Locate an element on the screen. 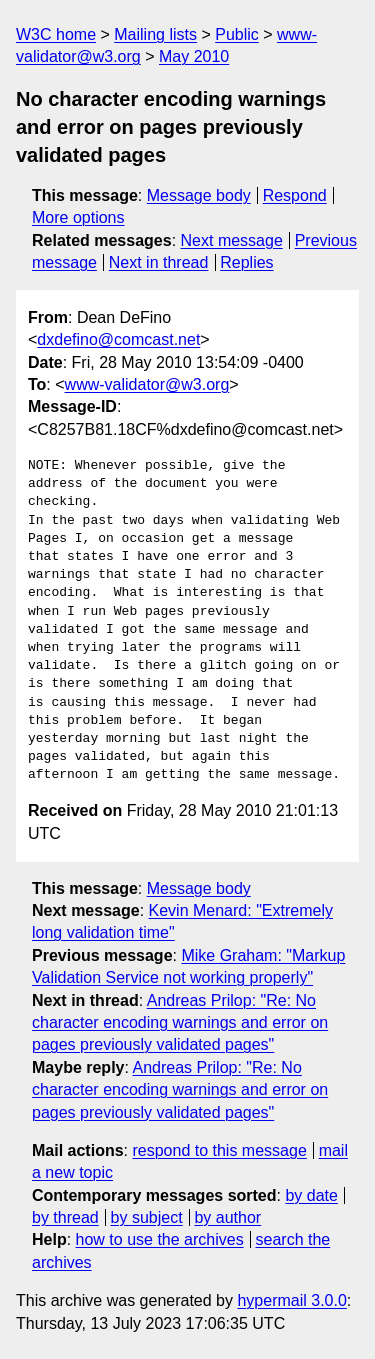  by date is located at coordinates (311, 1195).